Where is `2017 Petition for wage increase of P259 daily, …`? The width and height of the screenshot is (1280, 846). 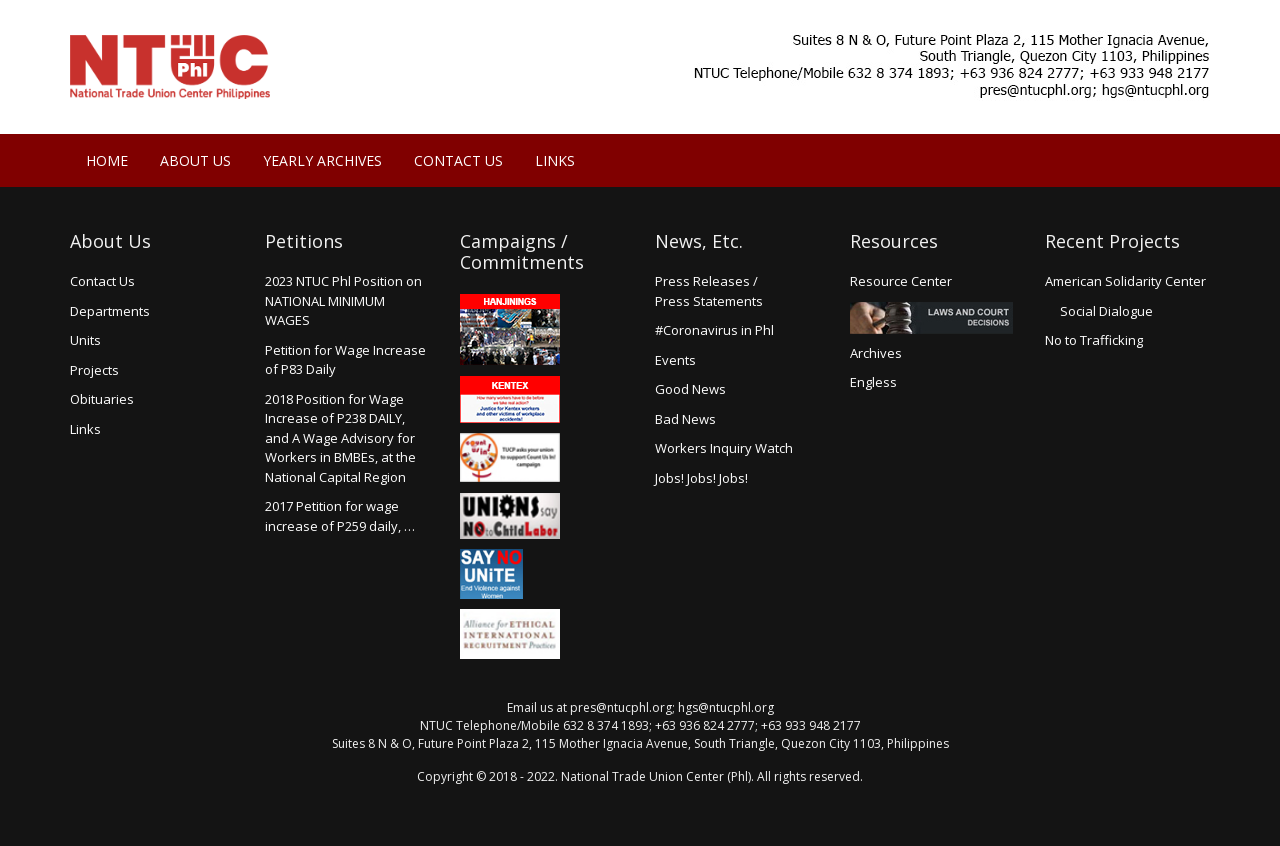 2017 Petition for wage increase of P259 daily, … is located at coordinates (340, 516).